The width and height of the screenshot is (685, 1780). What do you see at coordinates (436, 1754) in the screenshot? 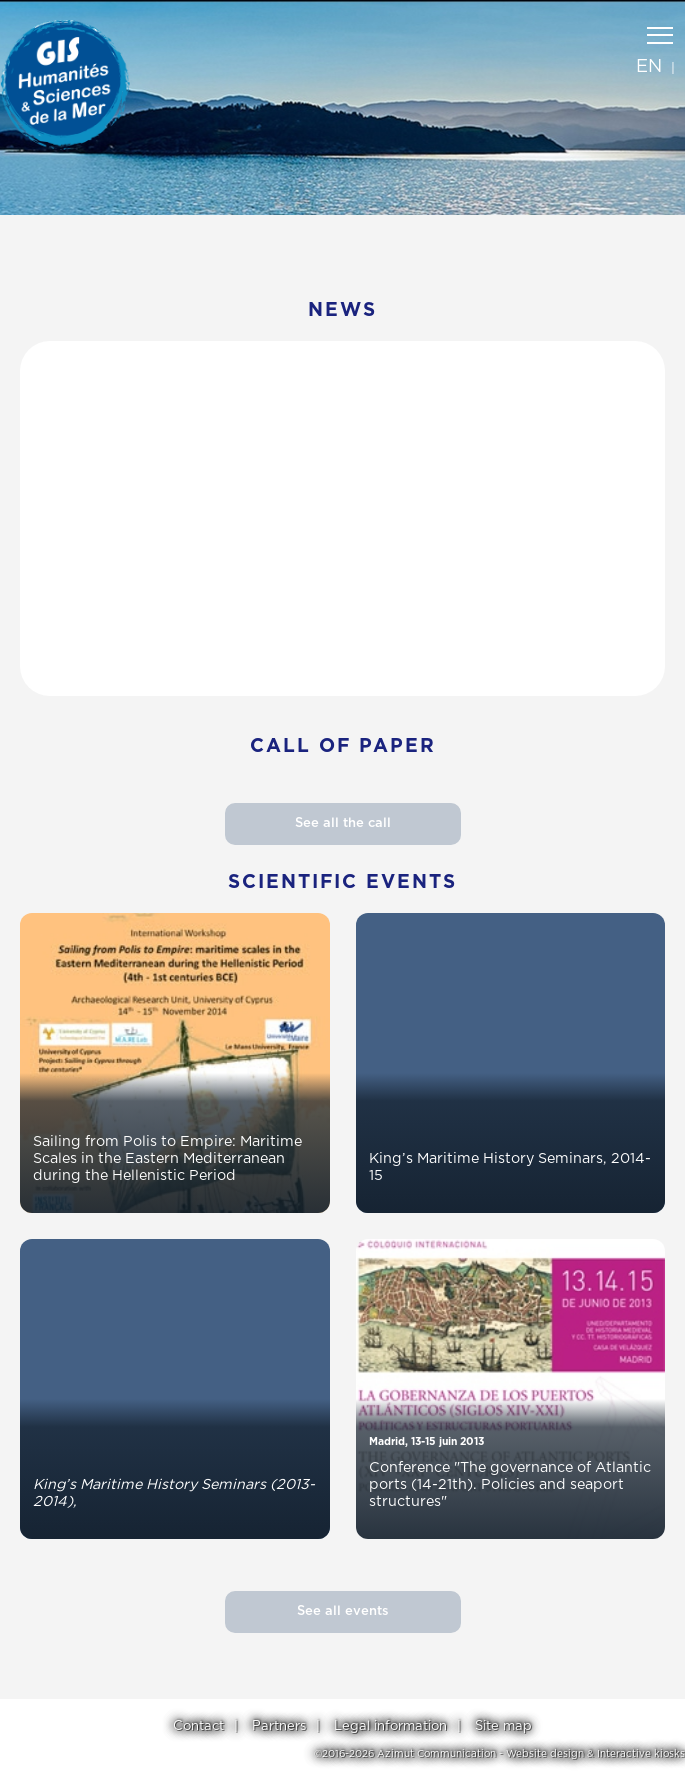
I see `Azimut Communication` at bounding box center [436, 1754].